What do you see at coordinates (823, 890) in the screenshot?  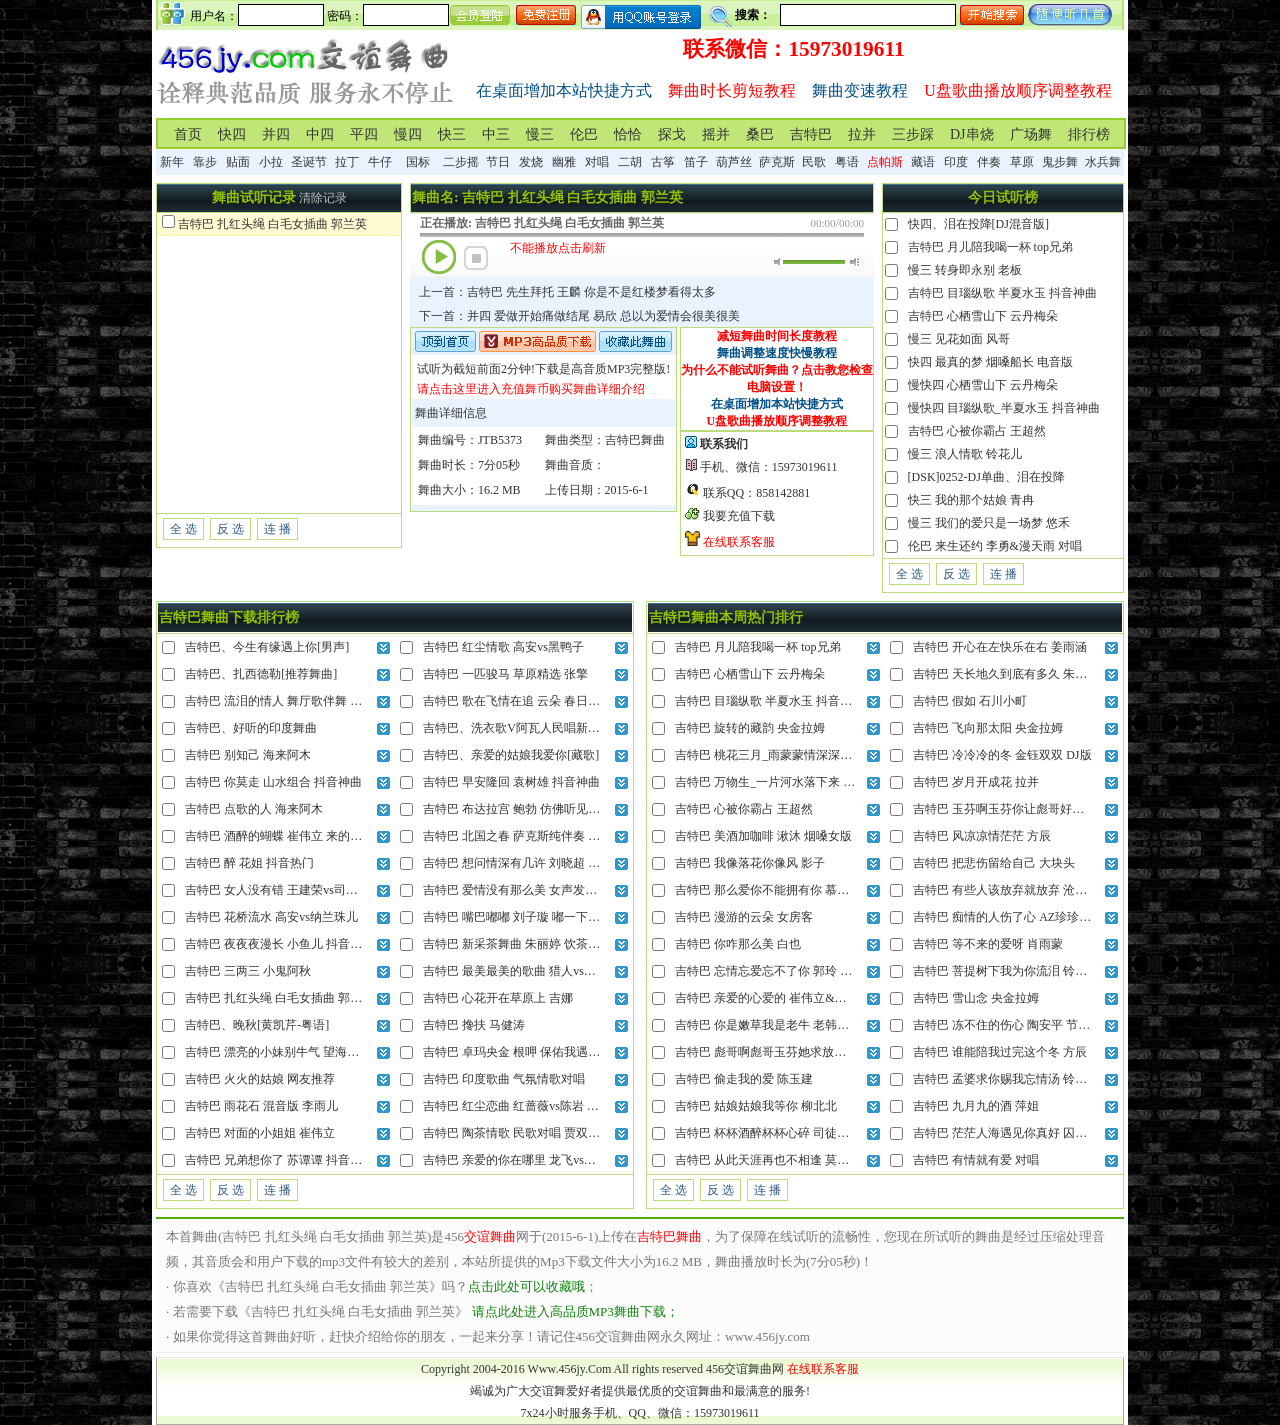 I see `吉特巴 那么爱你不能拥有你 慕蓉晓晓&烟嗓吴来 DJ混音` at bounding box center [823, 890].